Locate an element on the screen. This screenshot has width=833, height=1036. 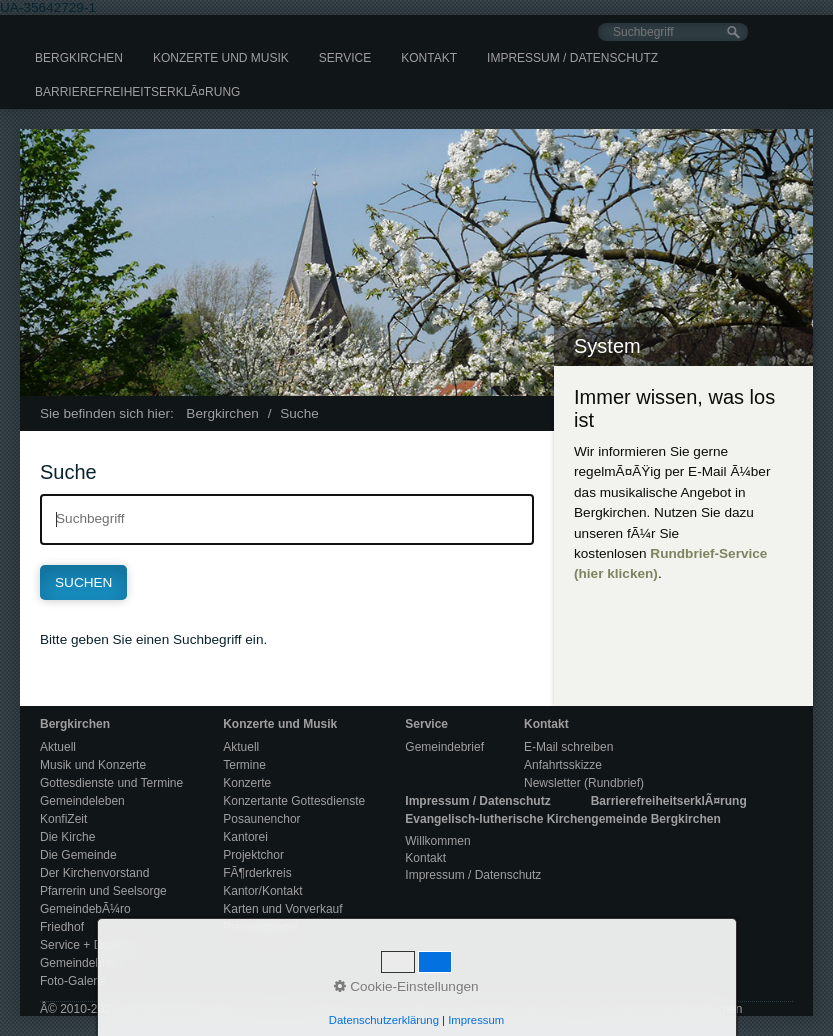
Kontakt is located at coordinates (429, 58).